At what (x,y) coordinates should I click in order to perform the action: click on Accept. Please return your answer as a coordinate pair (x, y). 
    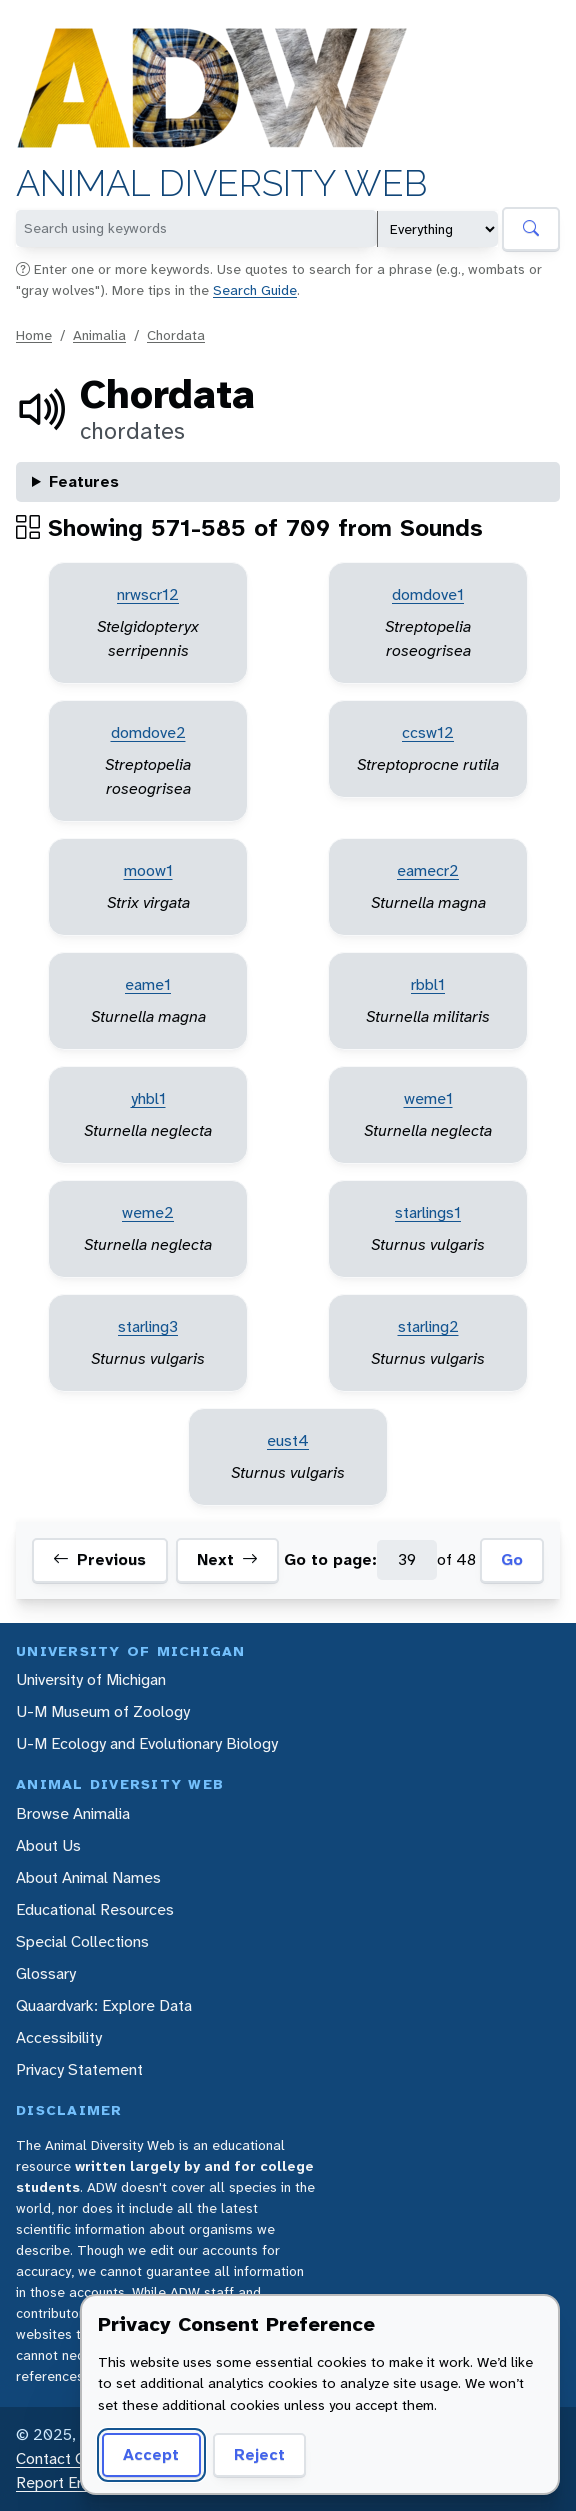
    Looking at the image, I should click on (151, 2454).